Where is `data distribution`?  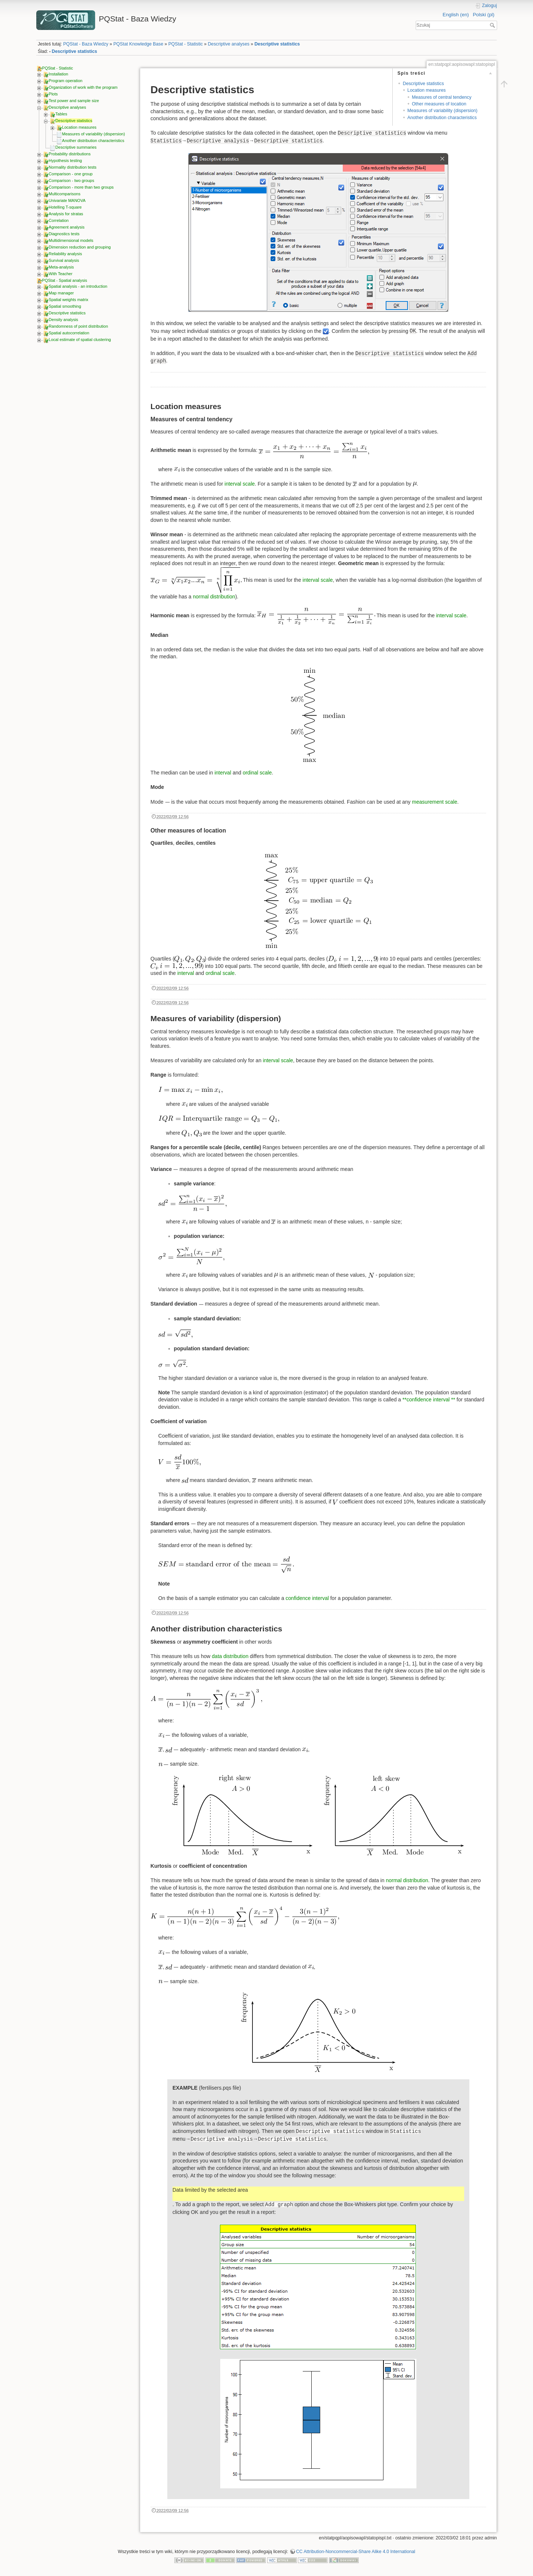 data distribution is located at coordinates (230, 1656).